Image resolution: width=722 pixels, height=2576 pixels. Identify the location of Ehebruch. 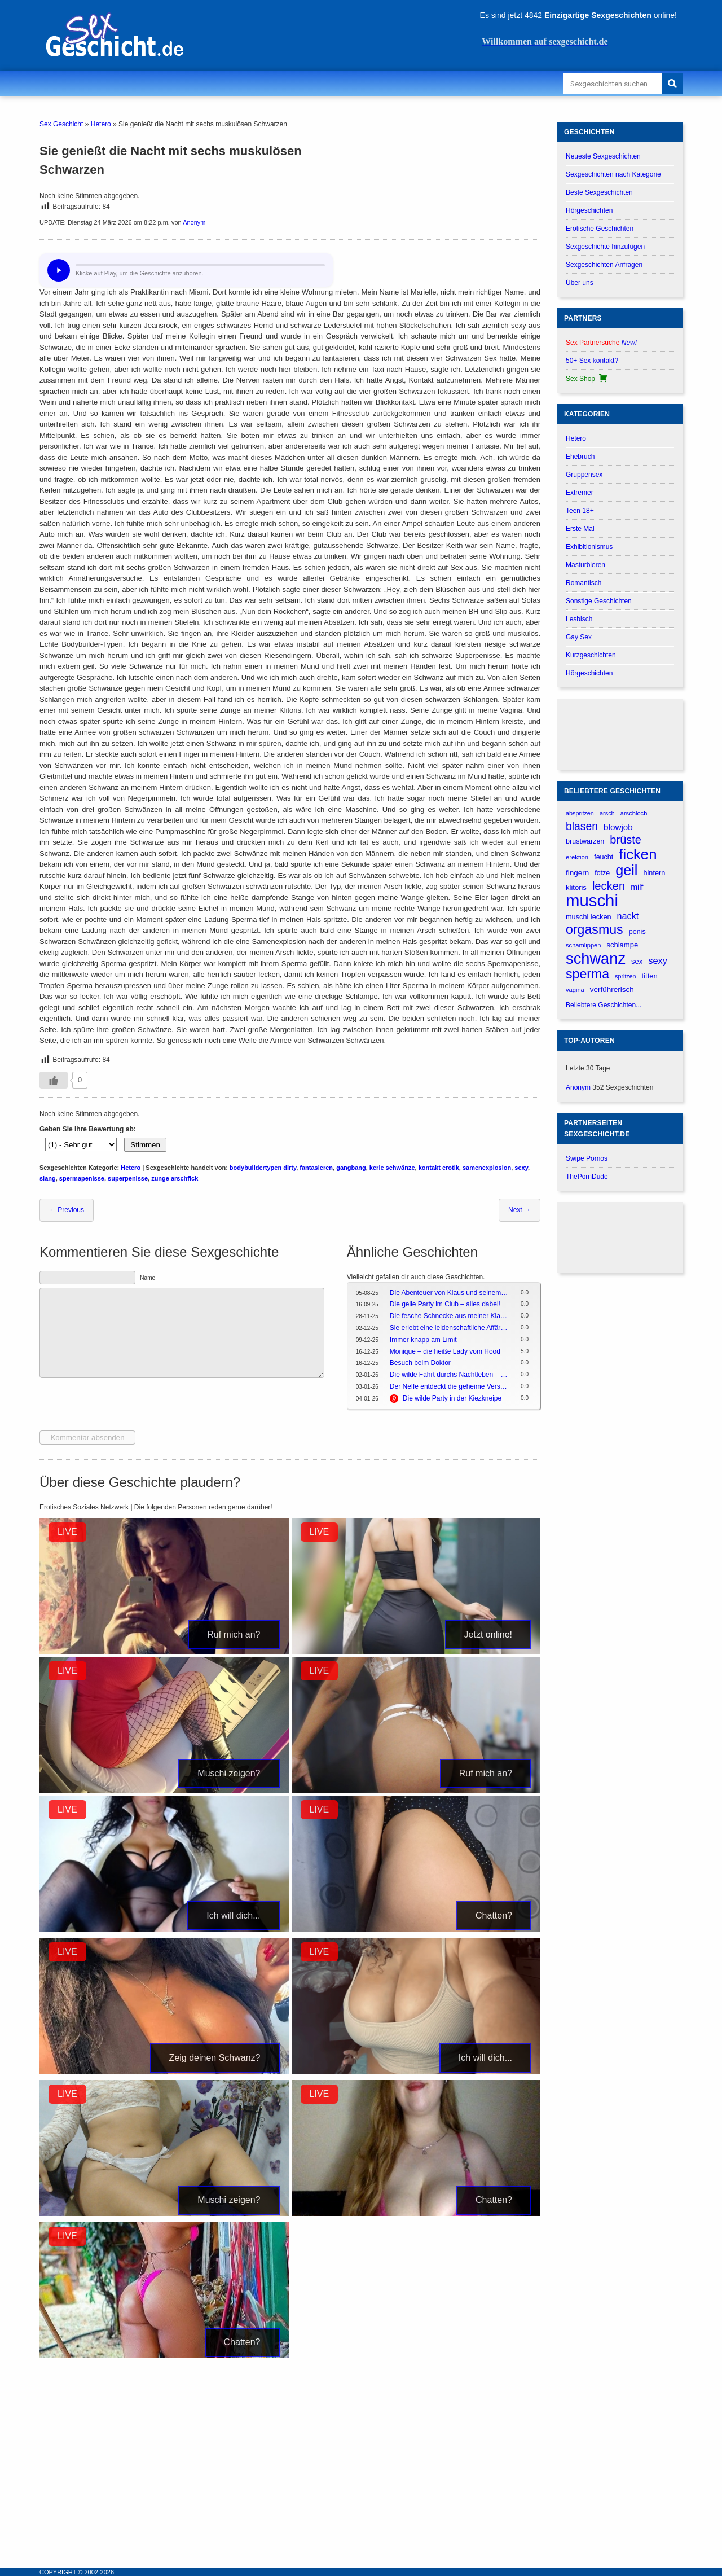
(580, 456).